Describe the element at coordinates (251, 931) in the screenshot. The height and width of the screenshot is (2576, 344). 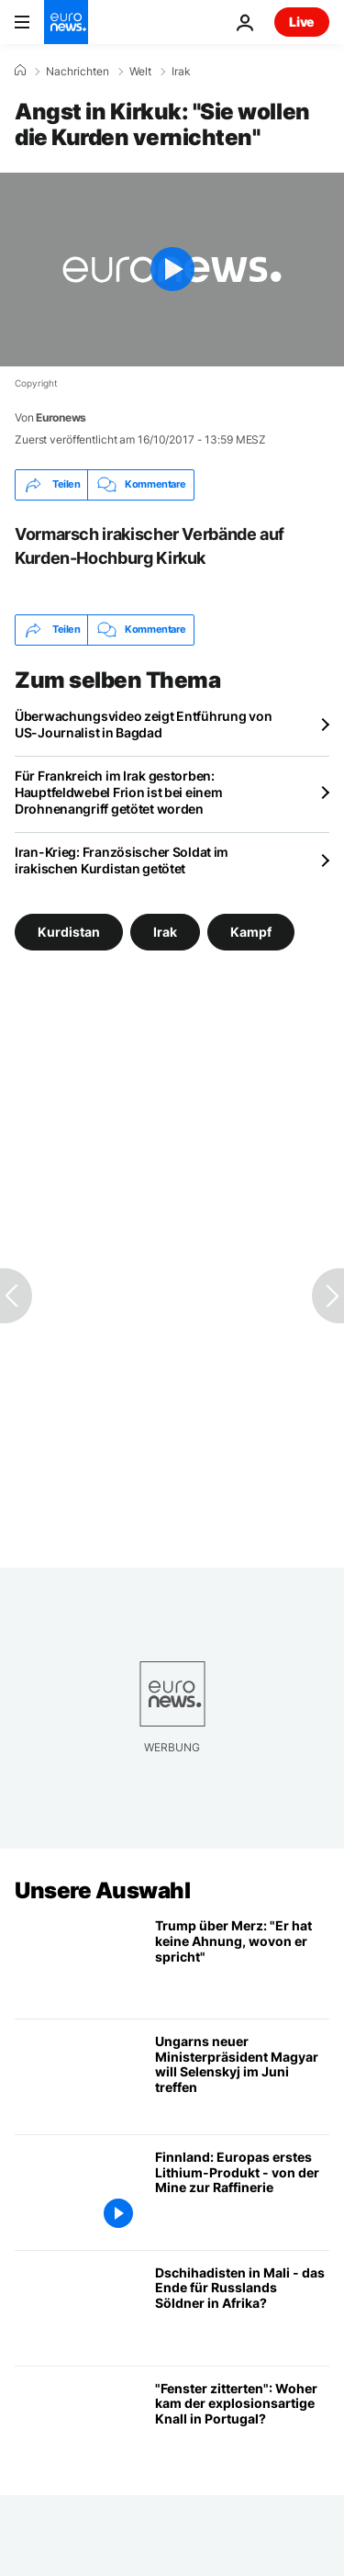
I see `Kampf [Weitere Artikel aus dem Kampf Tag anzeigen]` at that location.